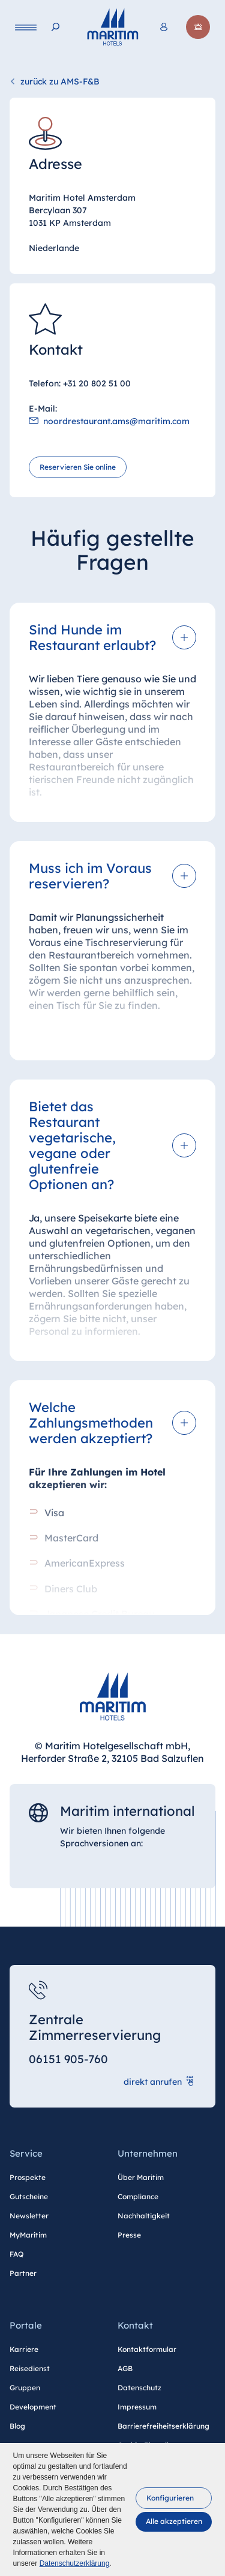 Image resolution: width=225 pixels, height=2576 pixels. Describe the element at coordinates (138, 2196) in the screenshot. I see `Compliance` at that location.